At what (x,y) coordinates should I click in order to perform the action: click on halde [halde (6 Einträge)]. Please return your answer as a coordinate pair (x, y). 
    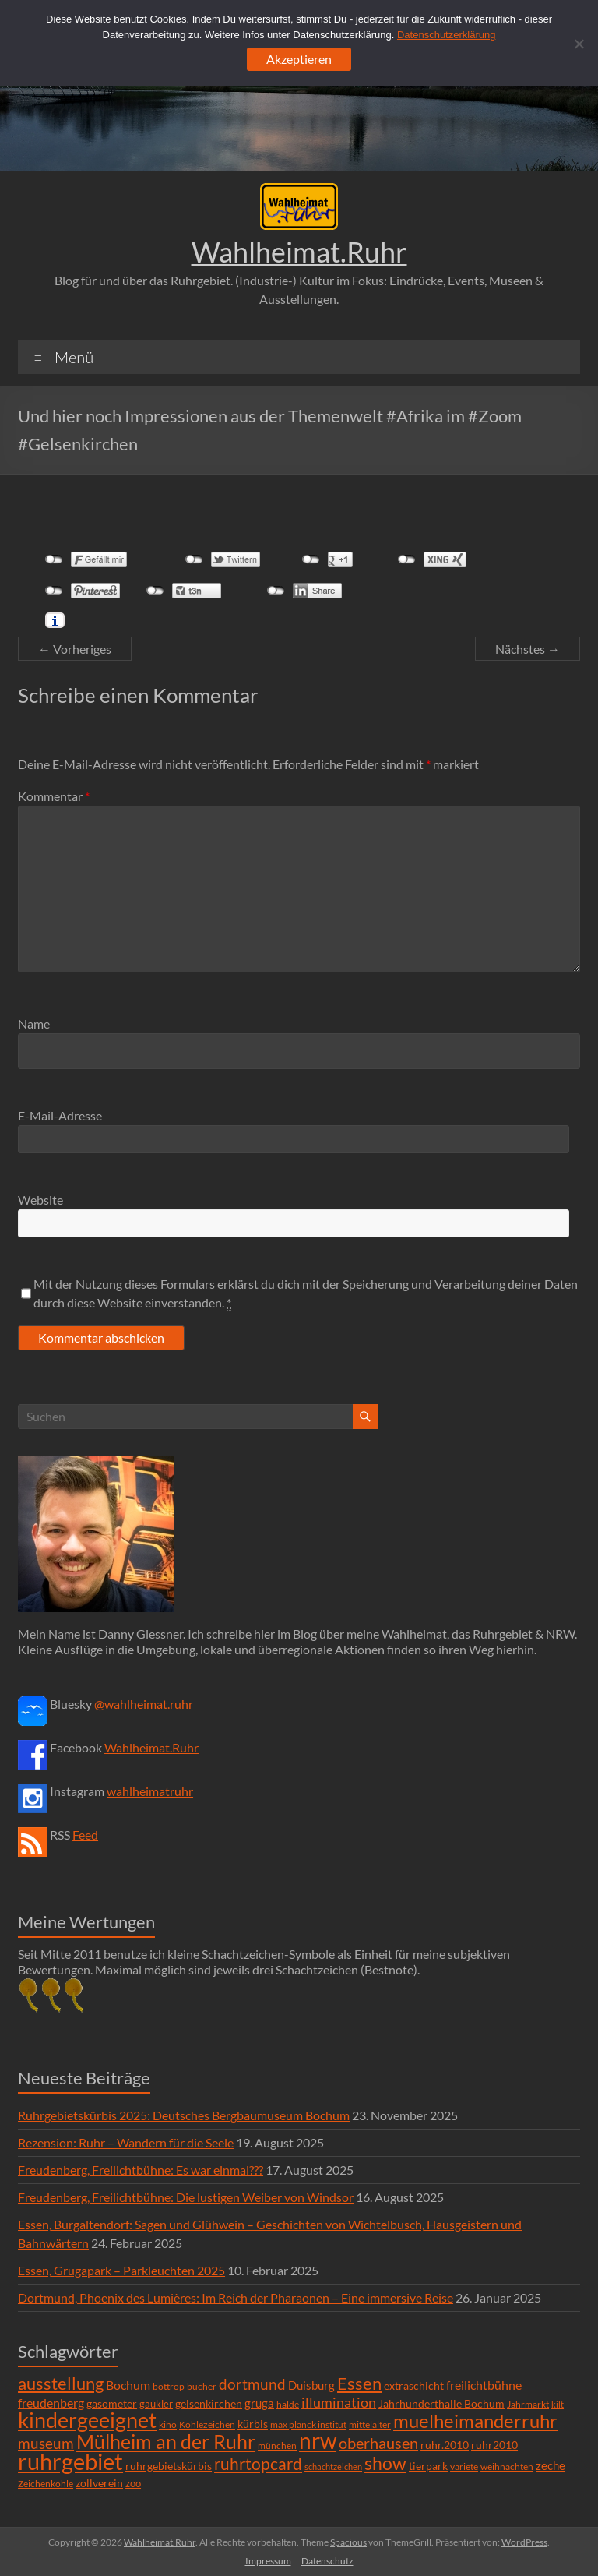
    Looking at the image, I should click on (287, 2404).